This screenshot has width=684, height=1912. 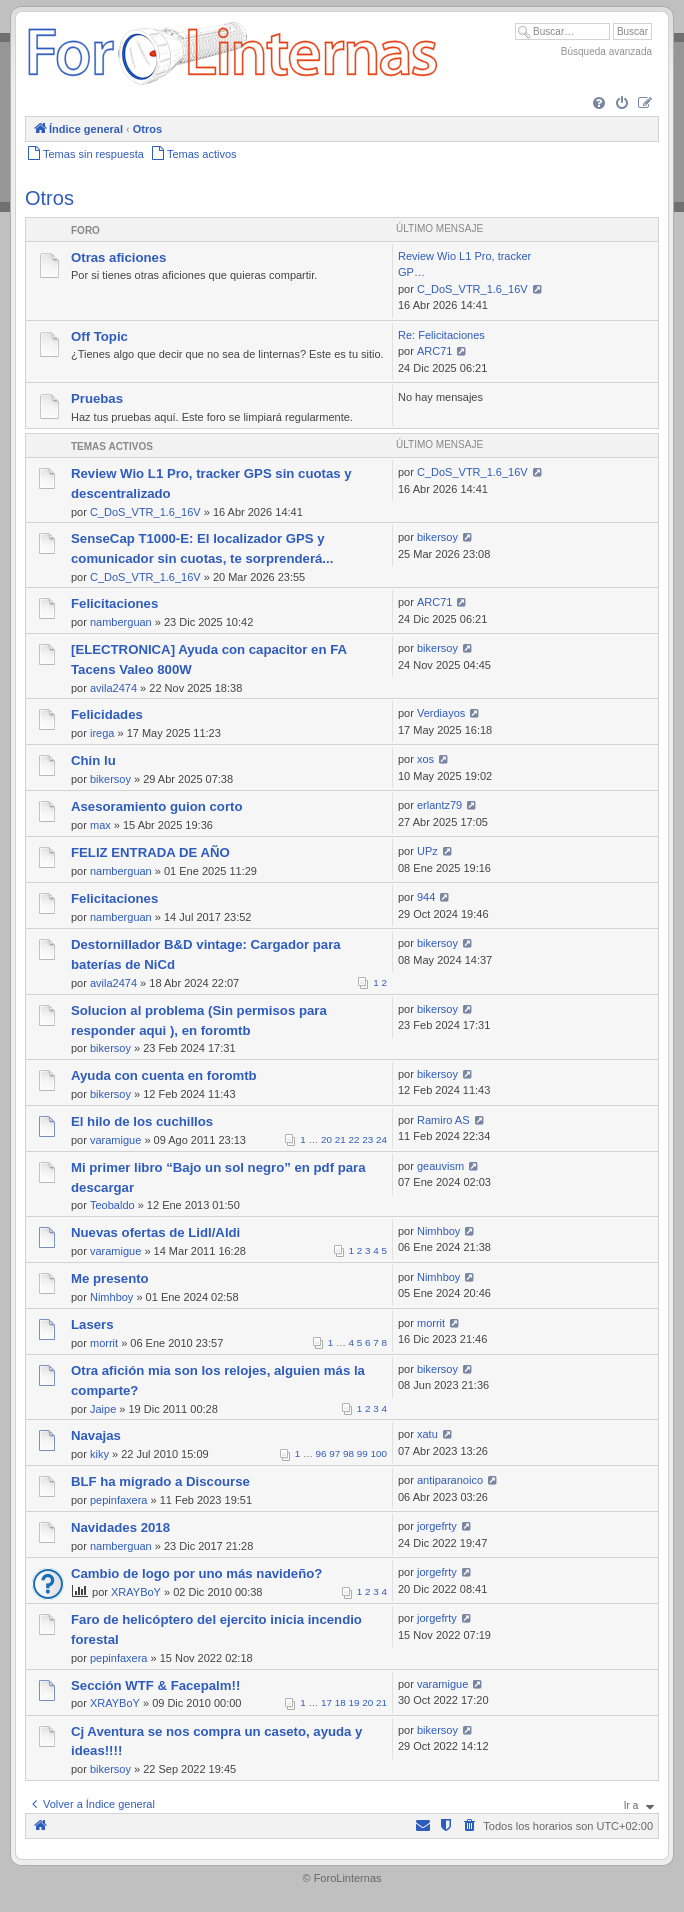 I want to click on pepinfaxera, so click(x=119, y=1500).